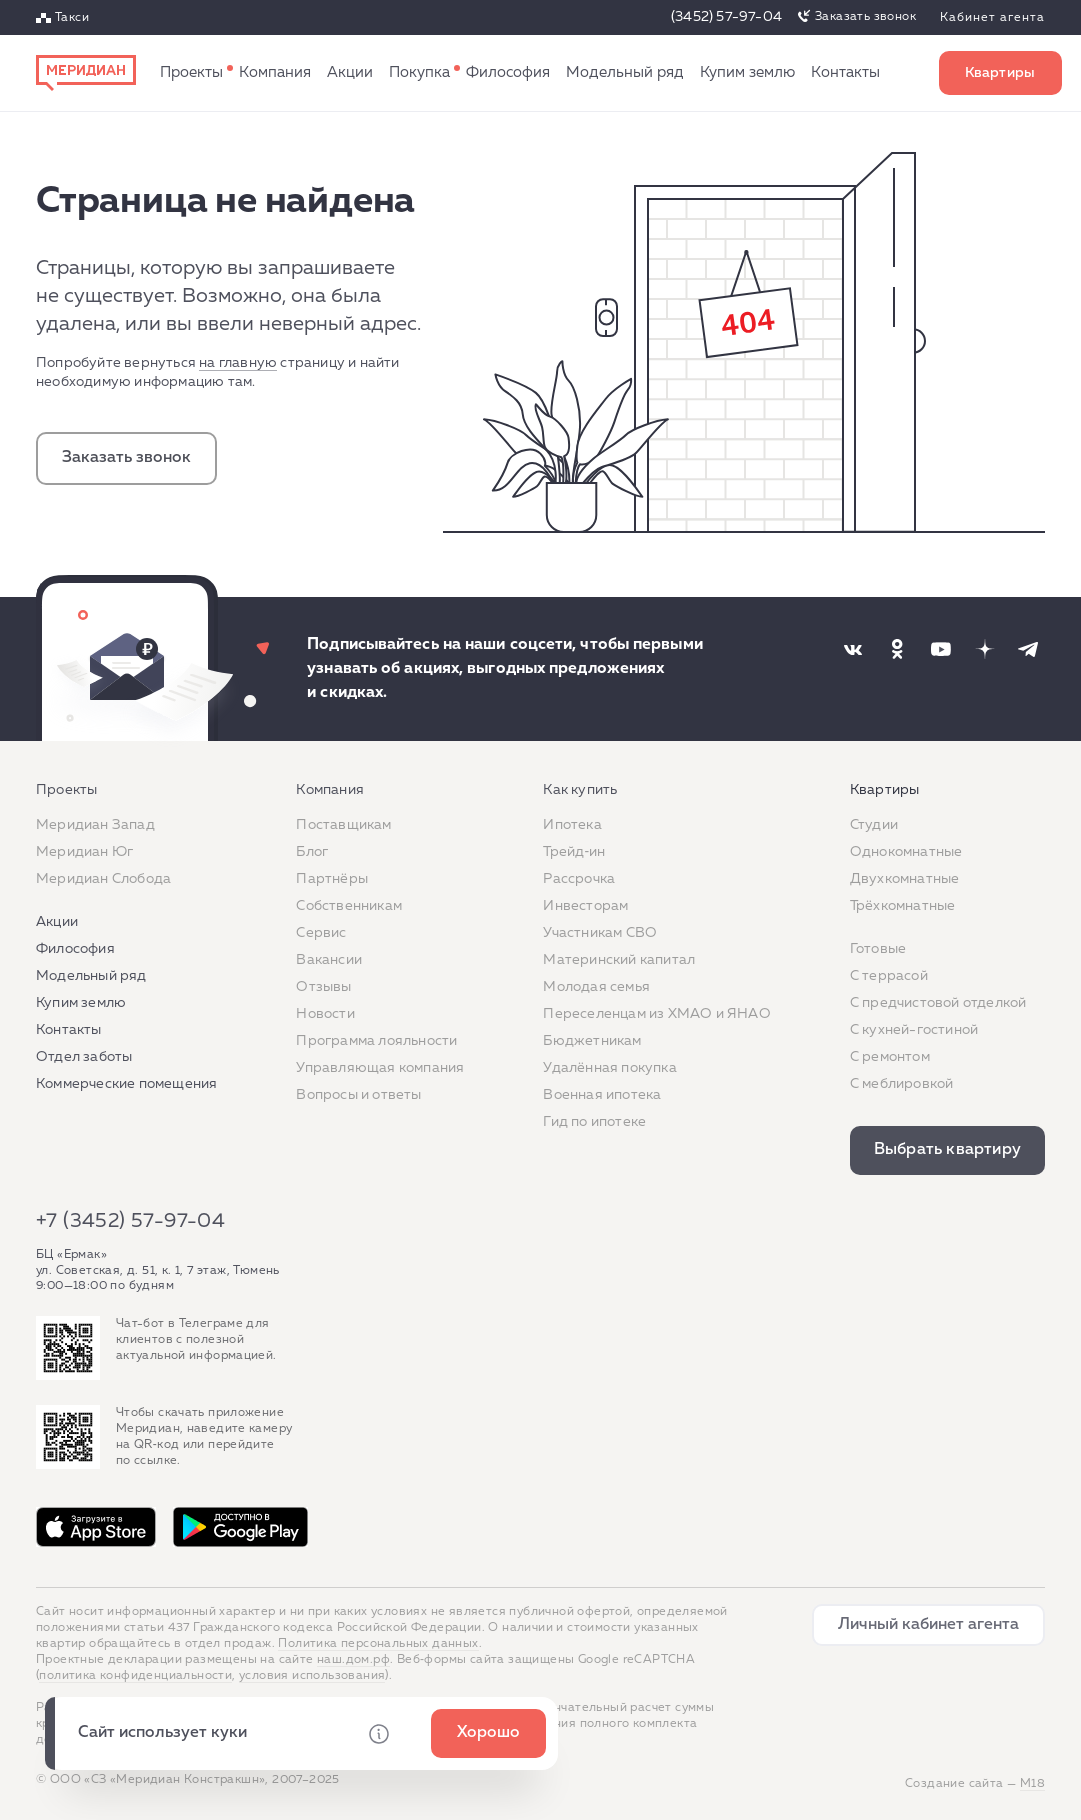  What do you see at coordinates (275, 72) in the screenshot?
I see `Компания` at bounding box center [275, 72].